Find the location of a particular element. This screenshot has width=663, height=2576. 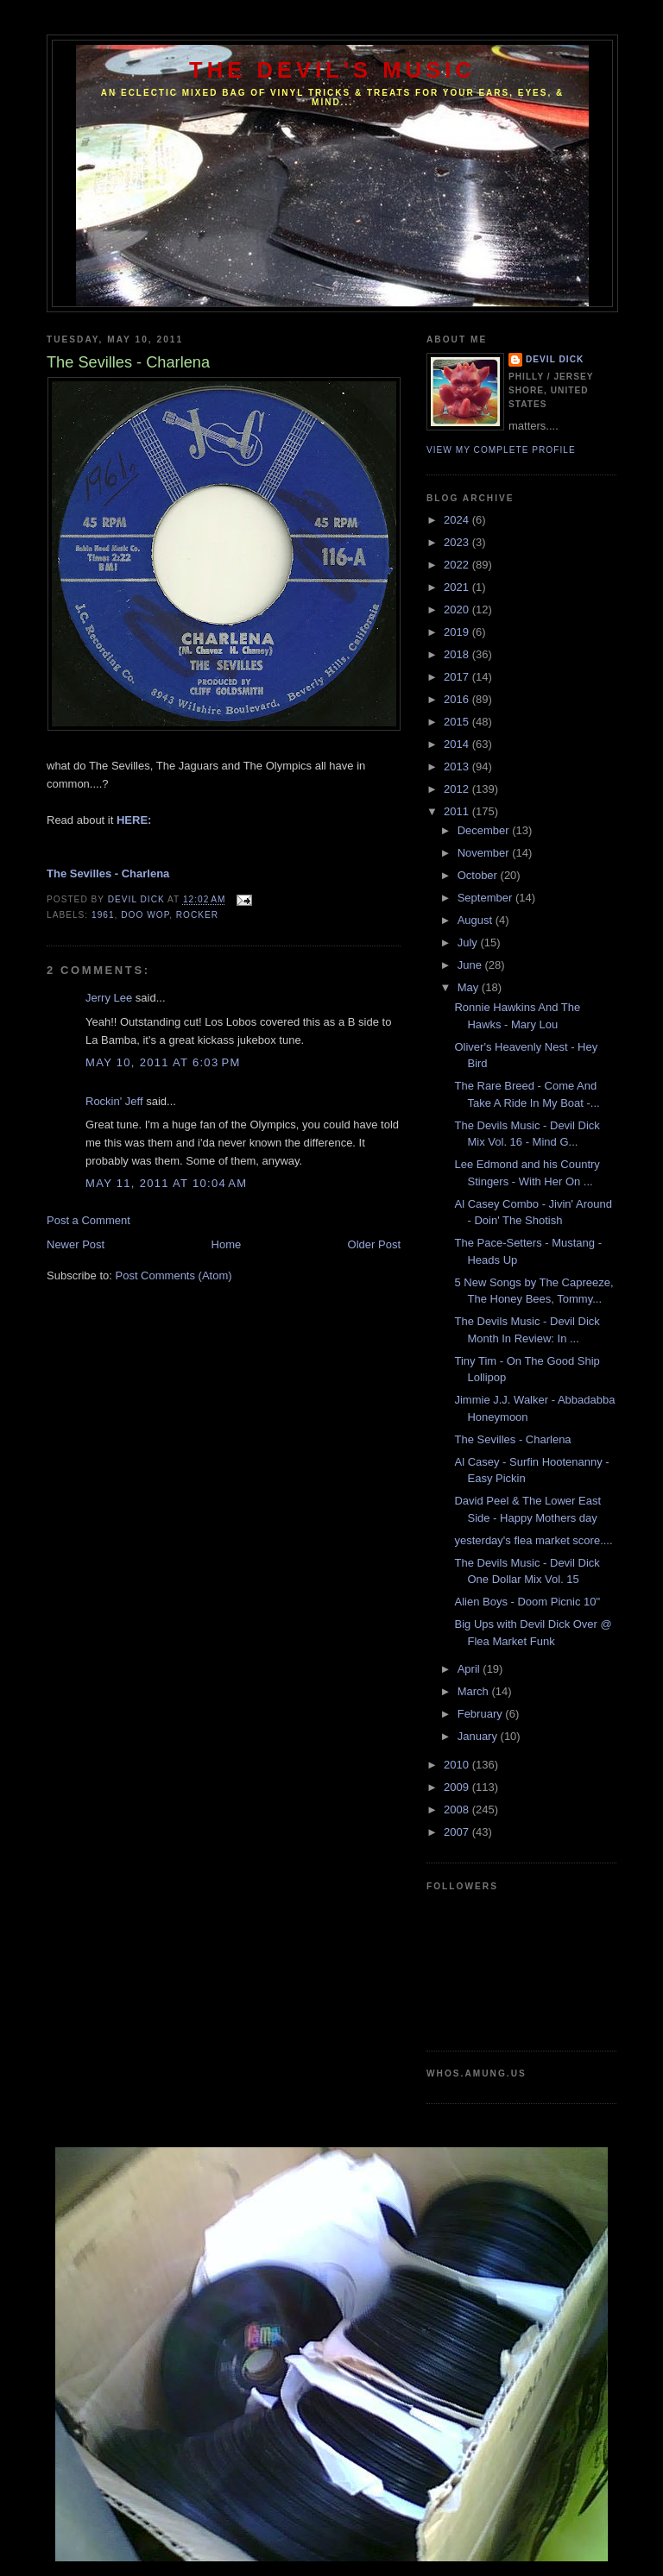

2008 is located at coordinates (458, 1809).